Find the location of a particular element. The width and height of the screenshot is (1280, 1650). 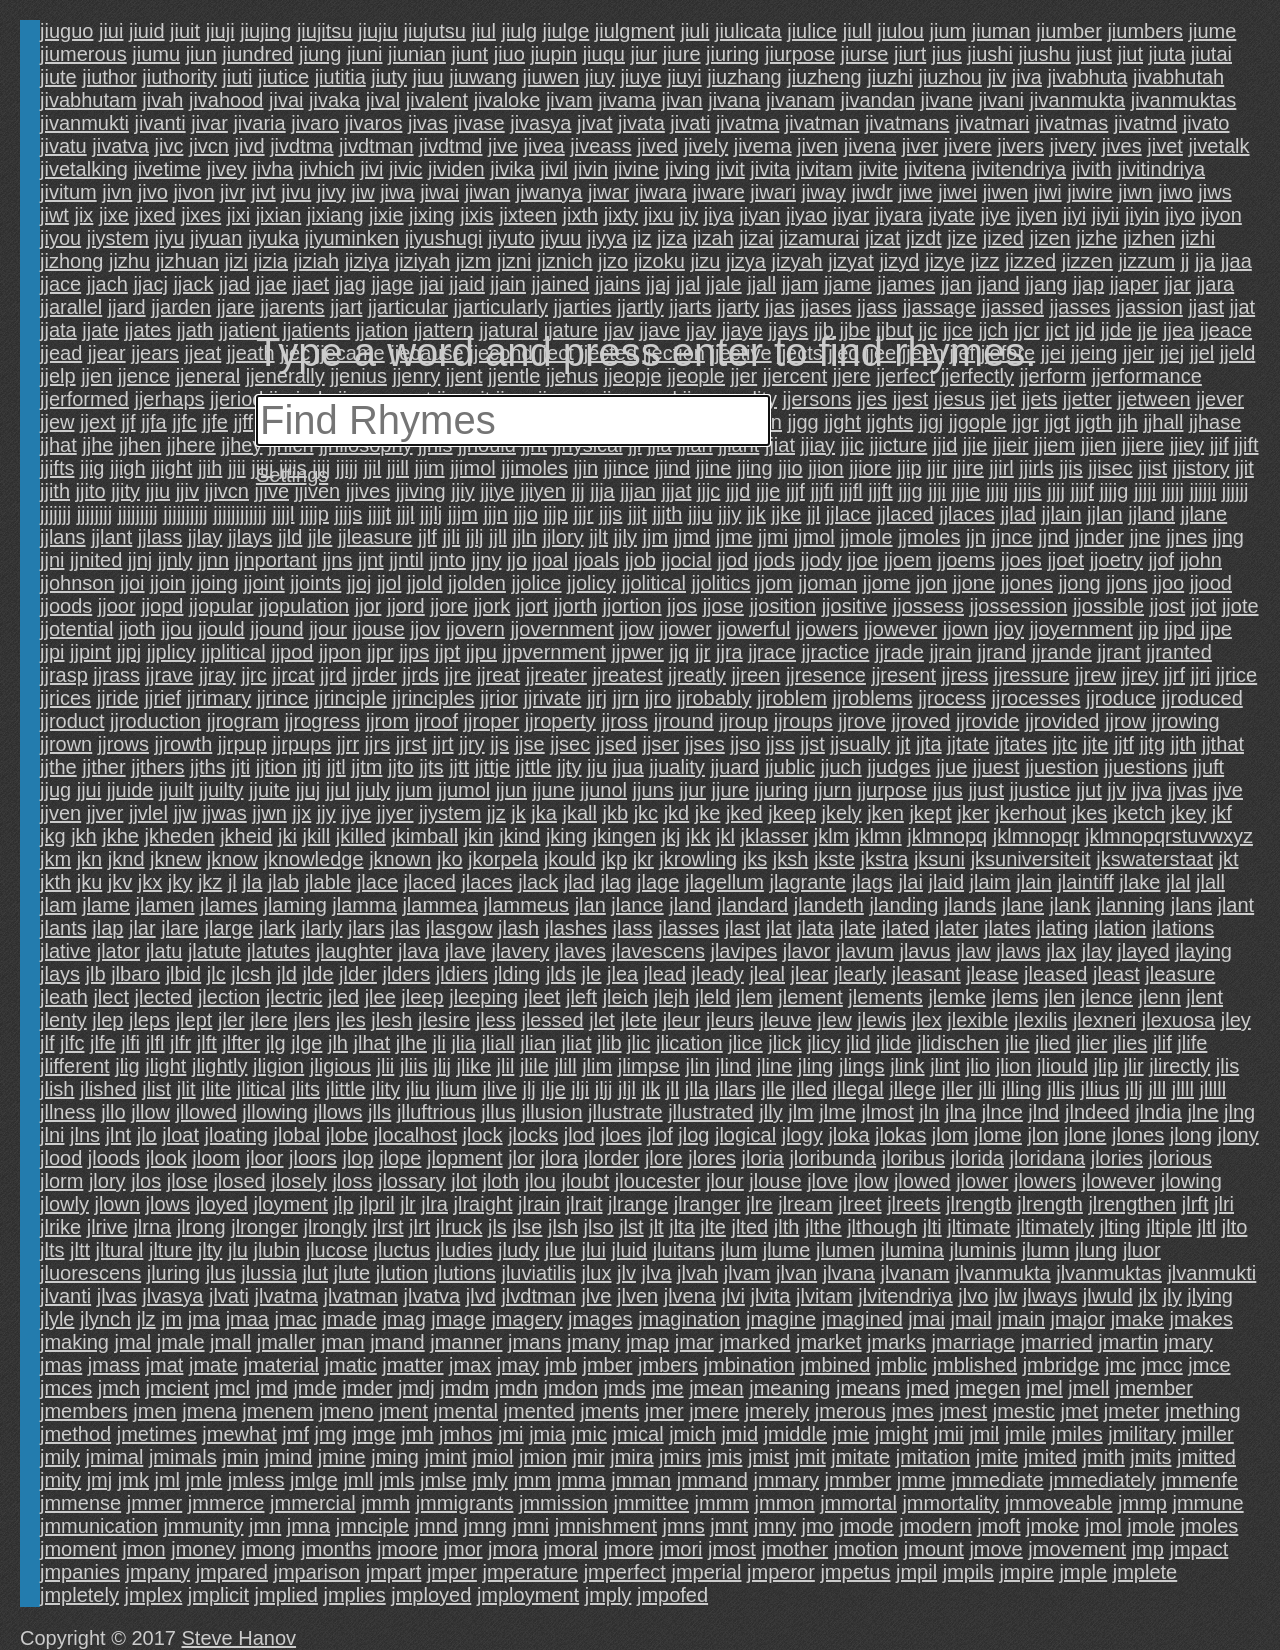

jlown is located at coordinates (117, 1204).